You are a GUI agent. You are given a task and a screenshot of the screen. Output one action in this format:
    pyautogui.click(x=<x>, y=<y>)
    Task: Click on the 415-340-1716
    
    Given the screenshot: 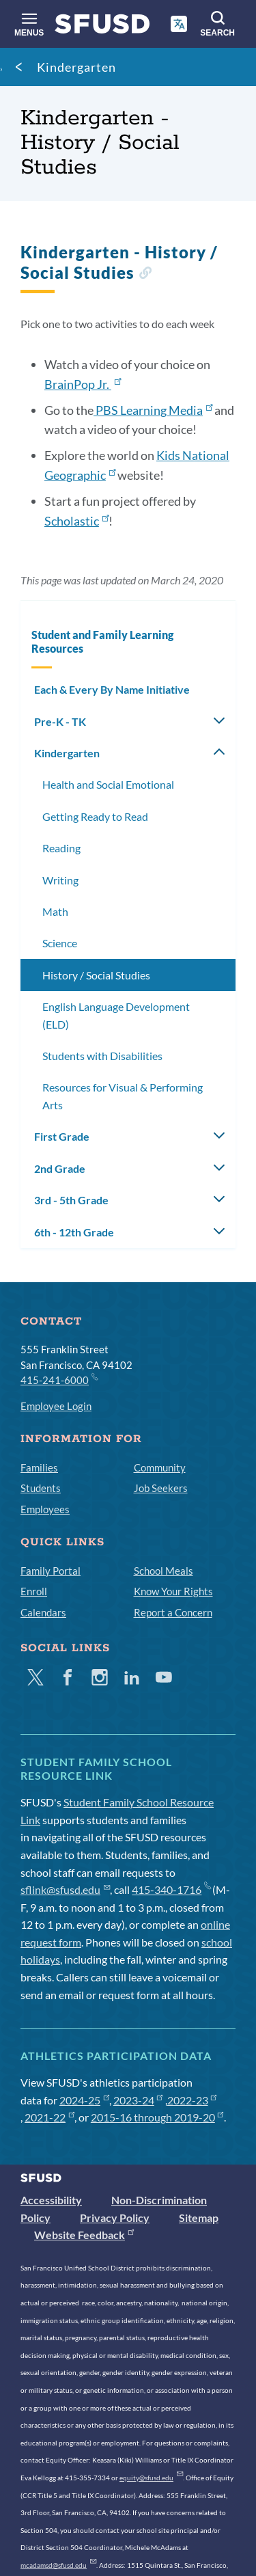 What is the action you would take?
    pyautogui.click(x=171, y=1889)
    